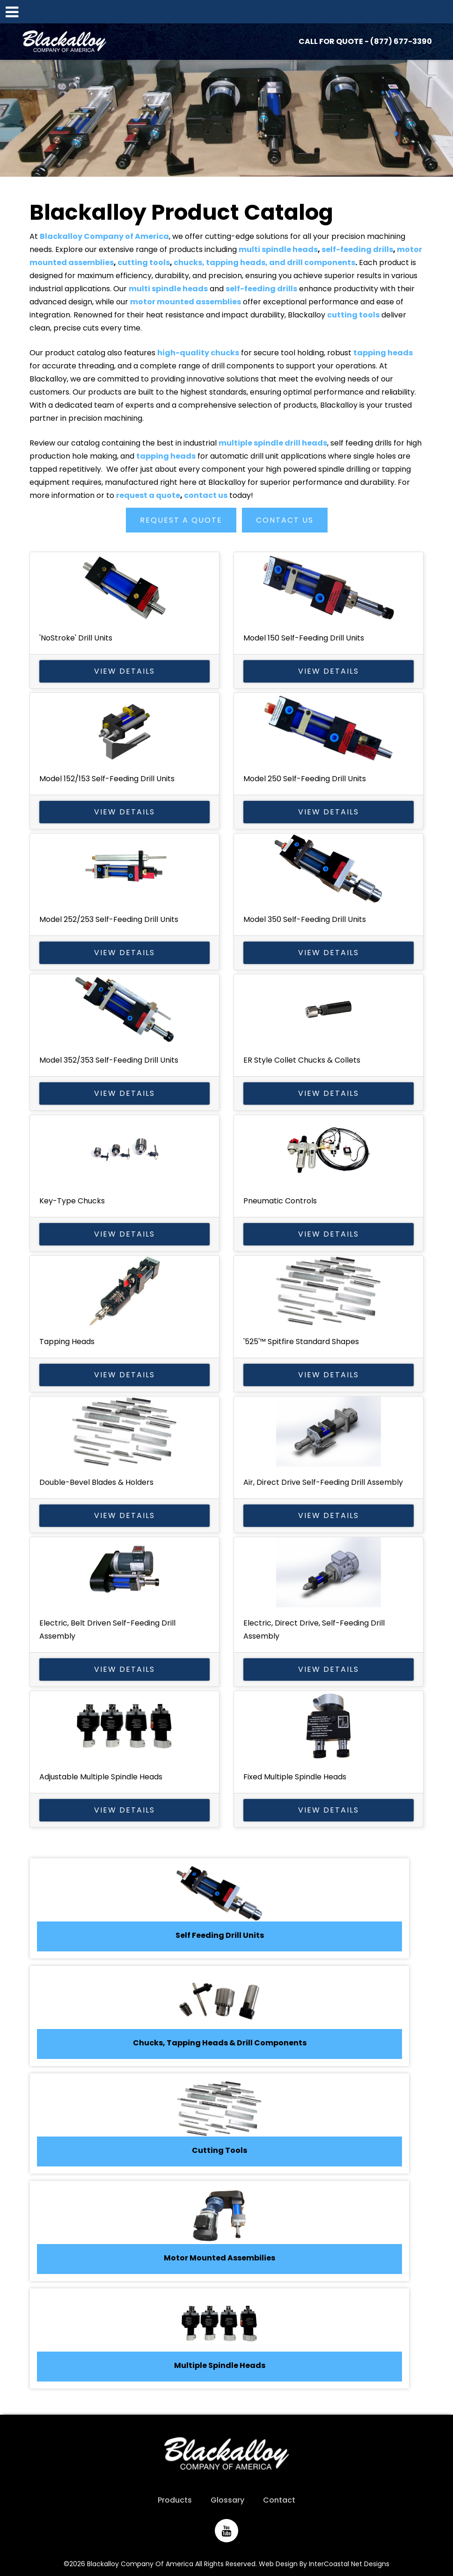 The height and width of the screenshot is (2576, 453). What do you see at coordinates (357, 249) in the screenshot?
I see `self-feeding drills` at bounding box center [357, 249].